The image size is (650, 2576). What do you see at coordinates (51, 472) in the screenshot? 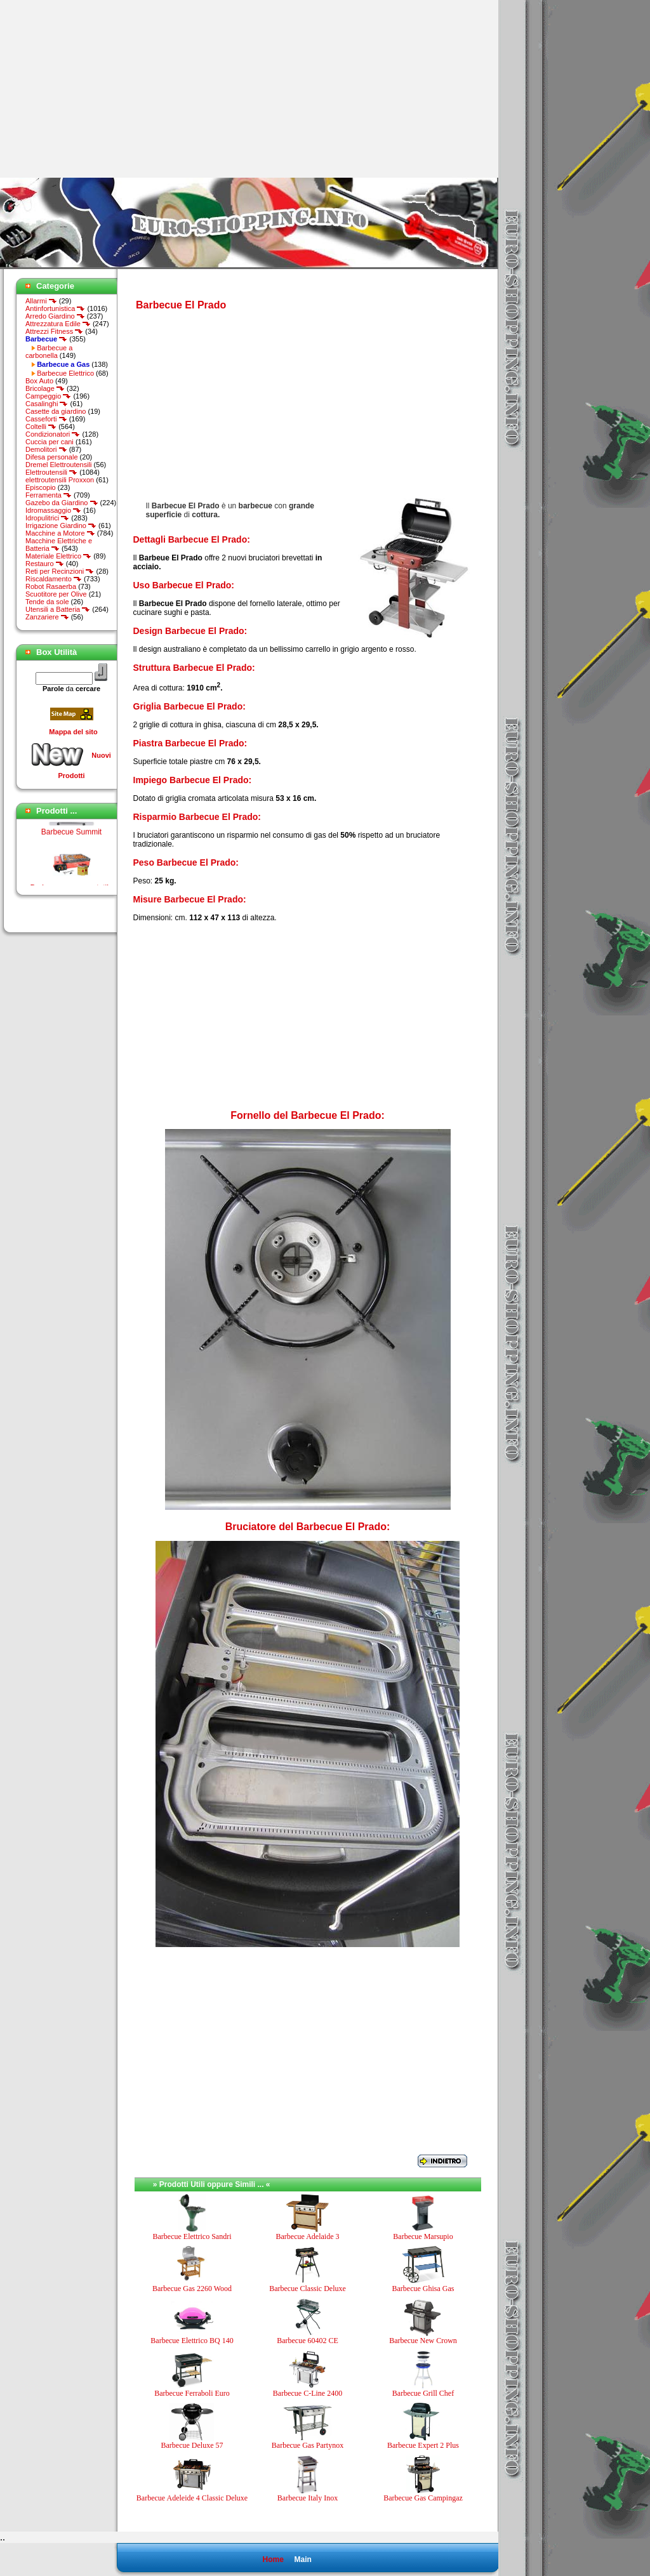
I see `Elettroutensili` at bounding box center [51, 472].